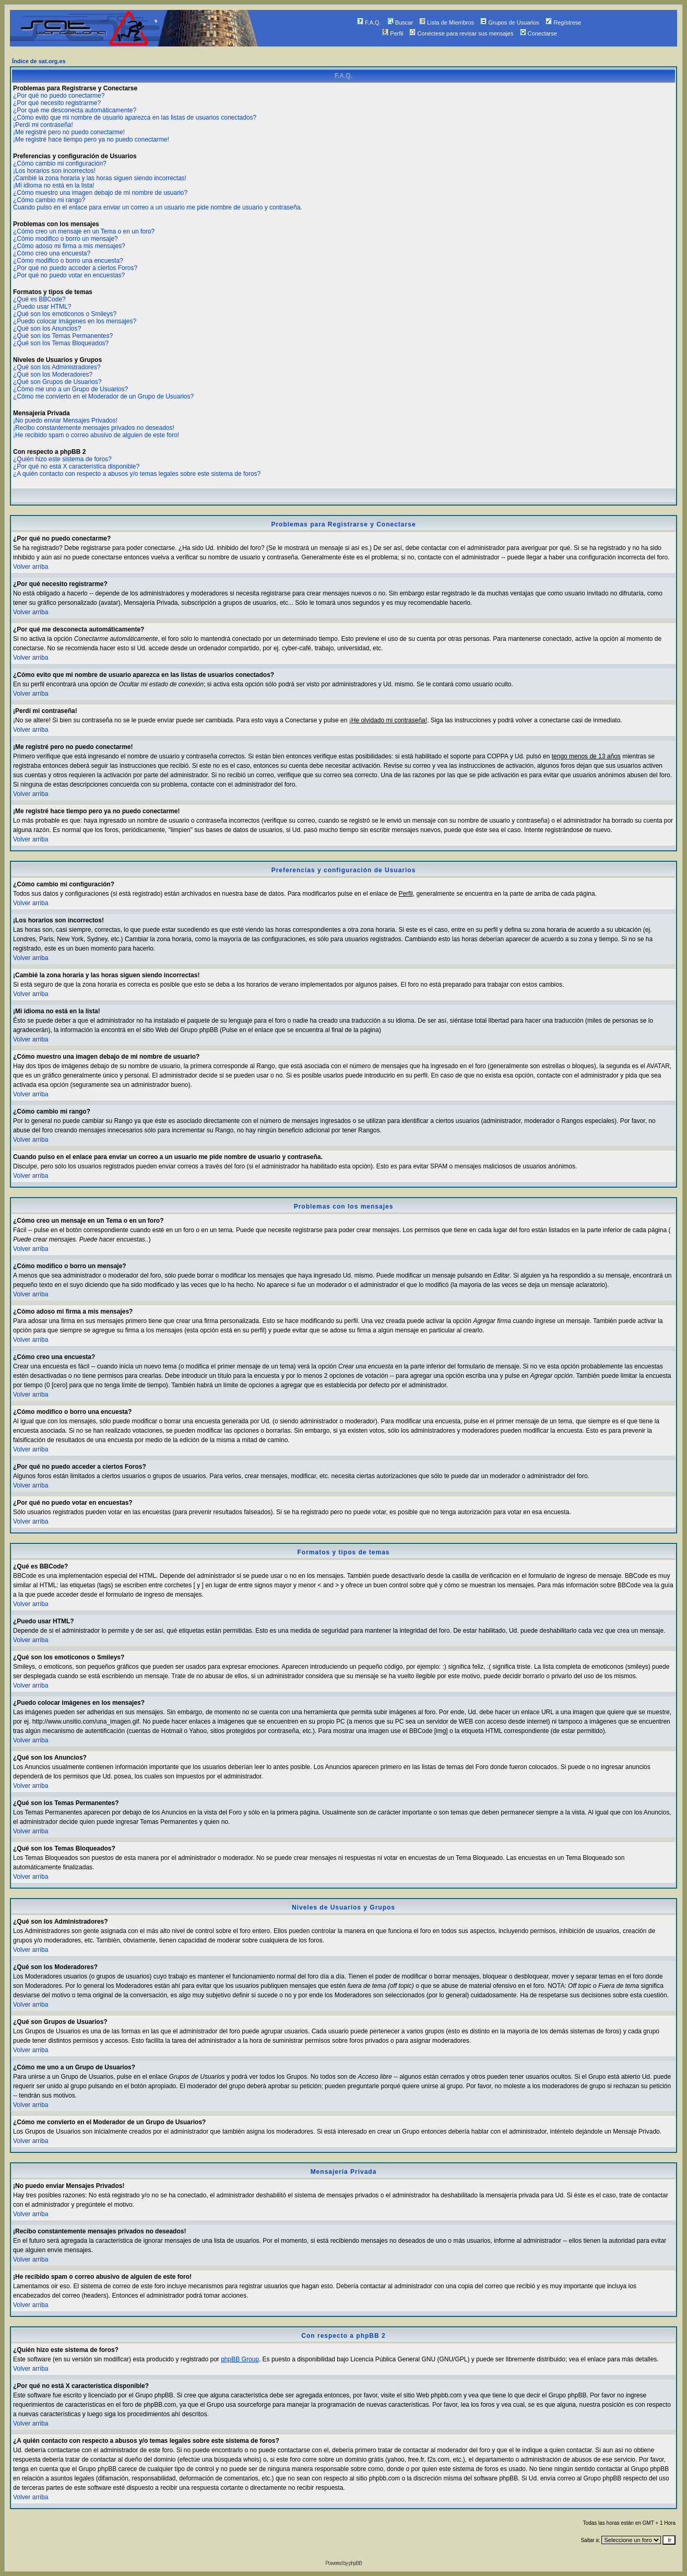  I want to click on Cuando pulso en el enlace para enviar un correo a un usuario me pide nombre de usuario y contraseña., so click(157, 207).